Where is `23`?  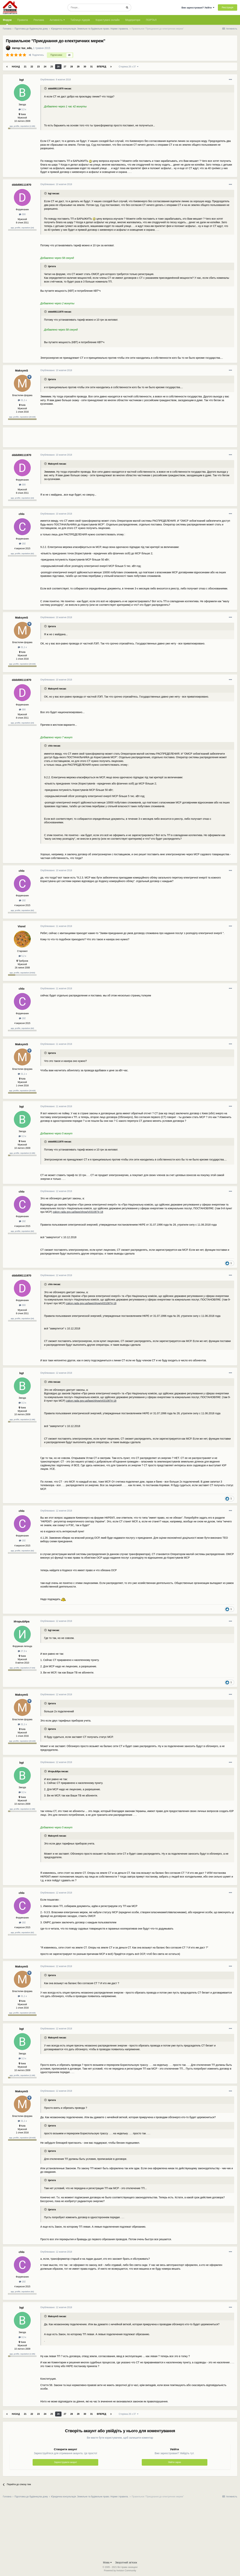 23 is located at coordinates (38, 66).